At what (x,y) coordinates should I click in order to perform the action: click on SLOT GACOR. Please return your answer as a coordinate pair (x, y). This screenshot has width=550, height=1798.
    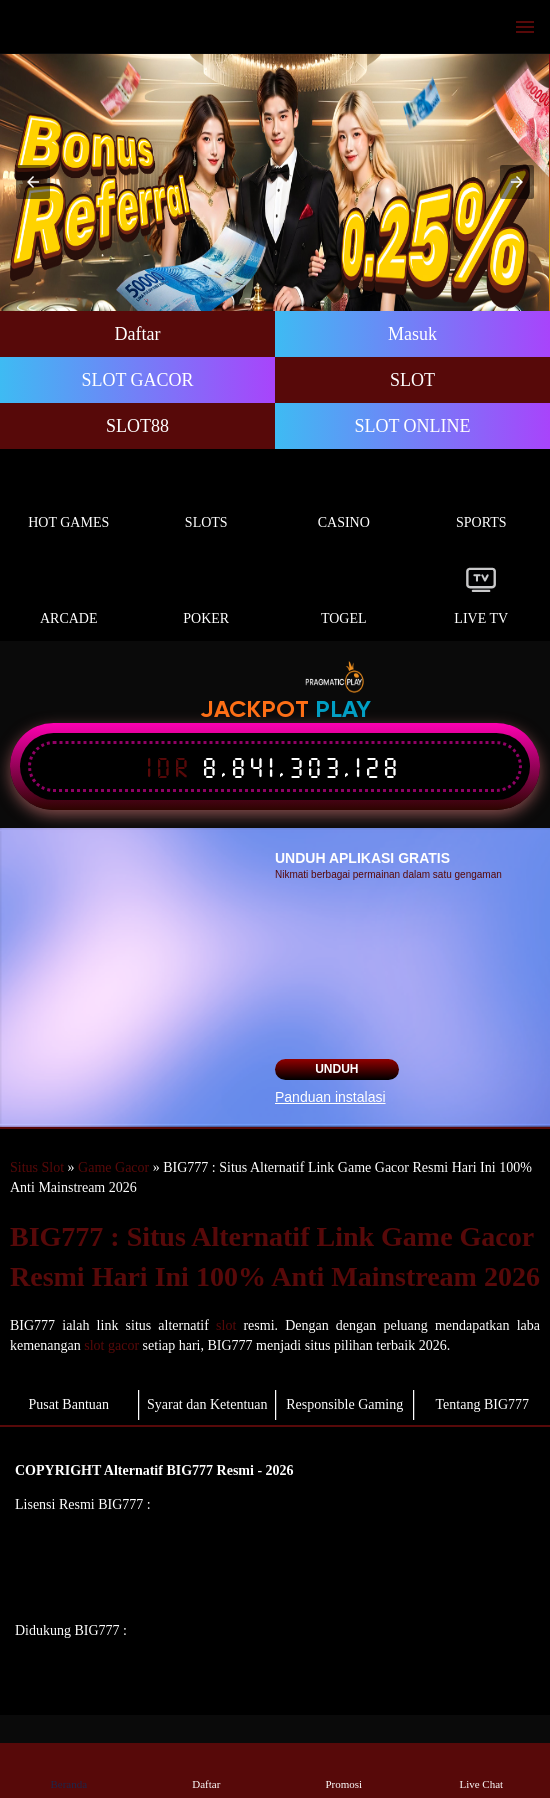
    Looking at the image, I should click on (137, 380).